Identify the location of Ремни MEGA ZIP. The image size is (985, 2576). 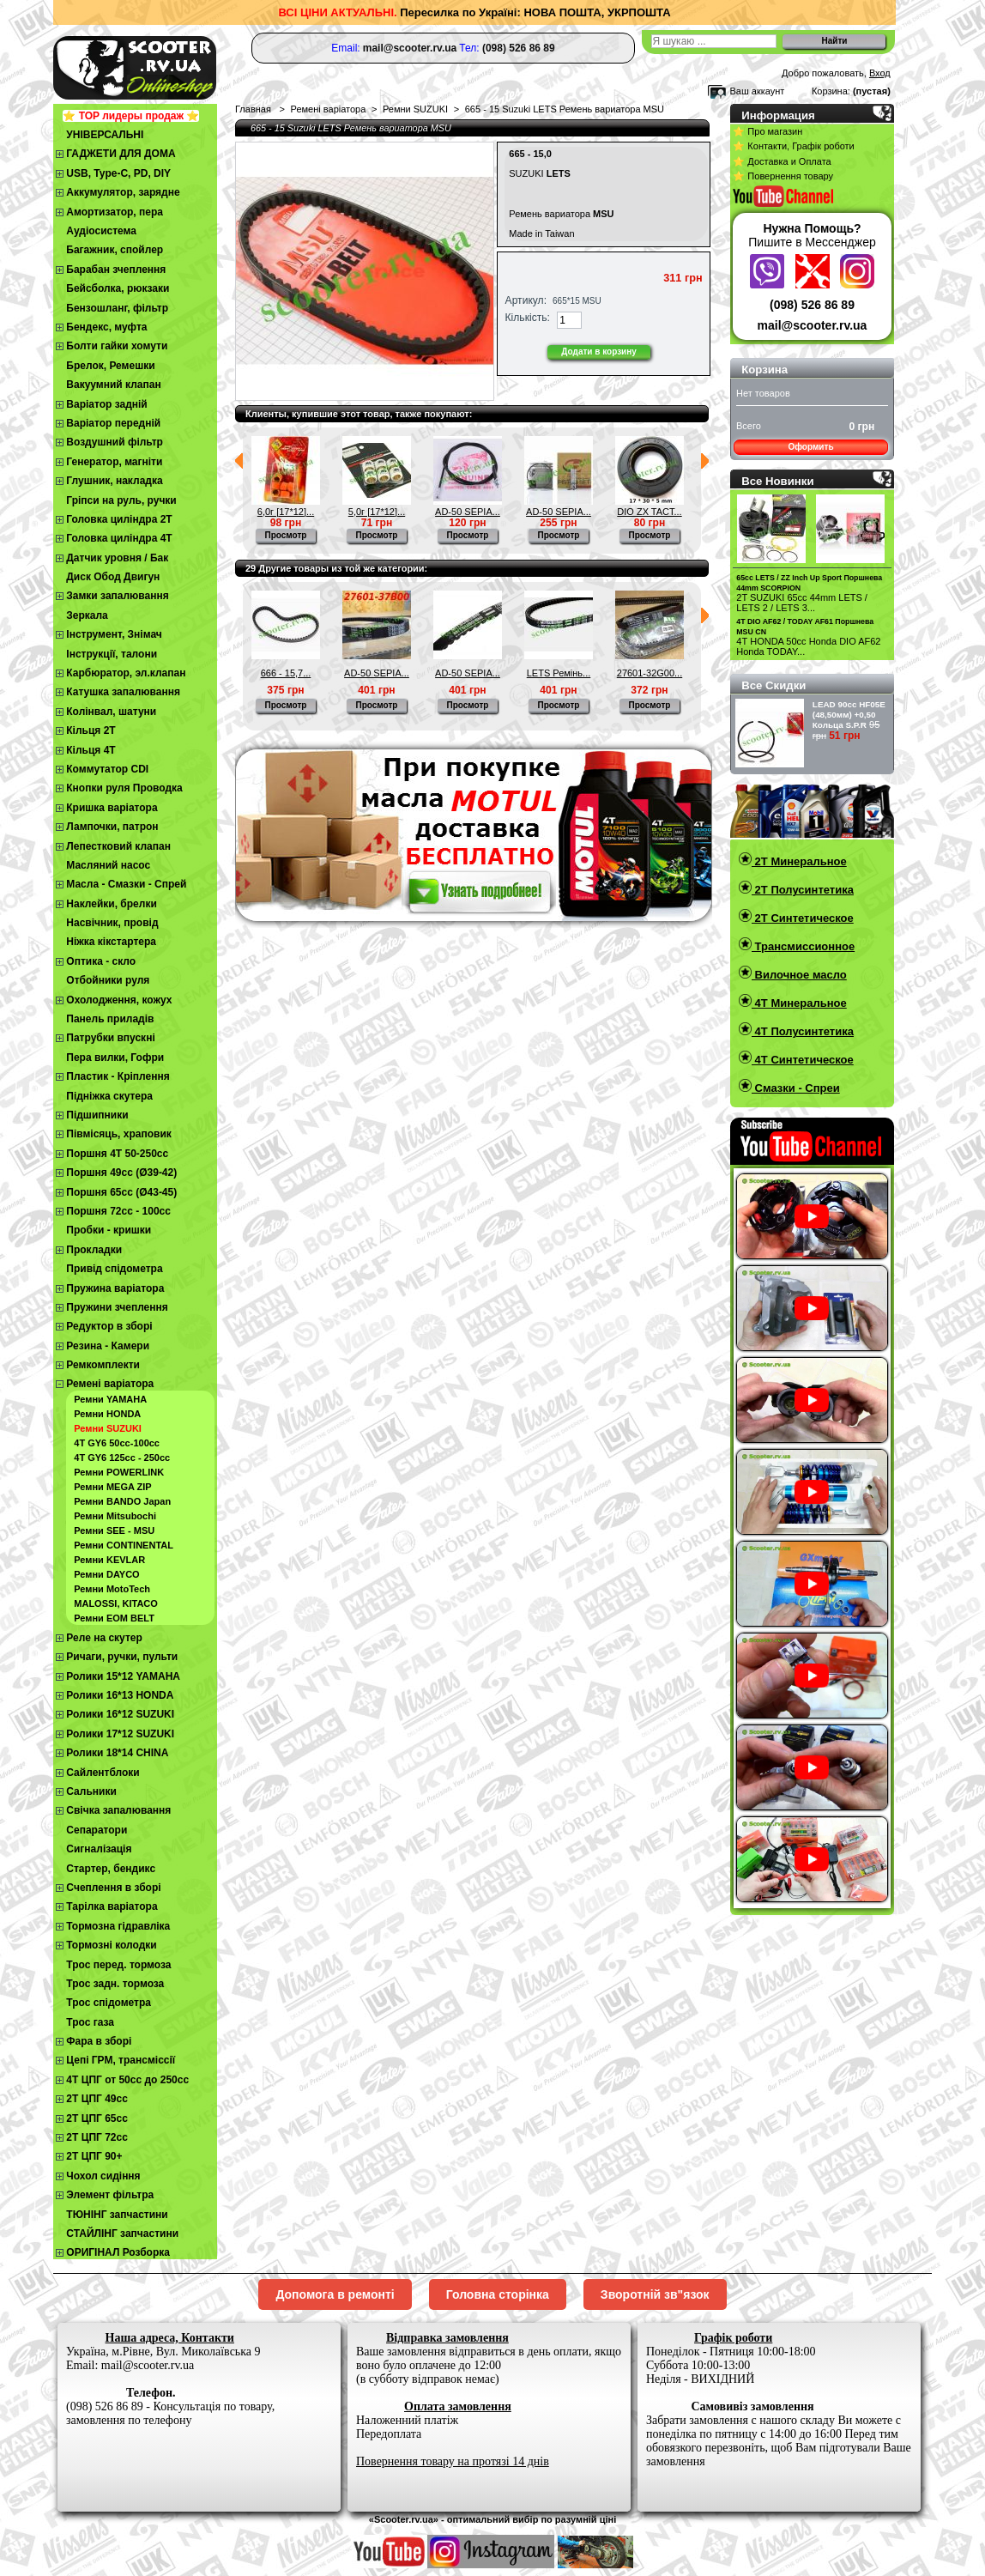
(112, 1487).